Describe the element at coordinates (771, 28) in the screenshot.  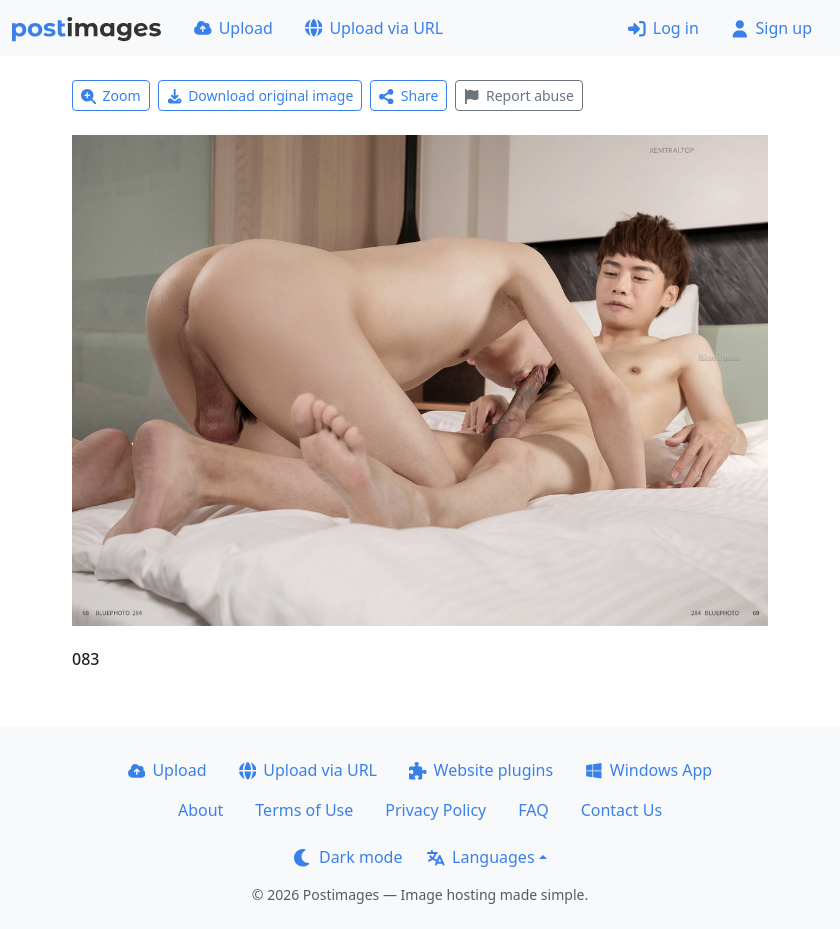
I see `Sign up` at that location.